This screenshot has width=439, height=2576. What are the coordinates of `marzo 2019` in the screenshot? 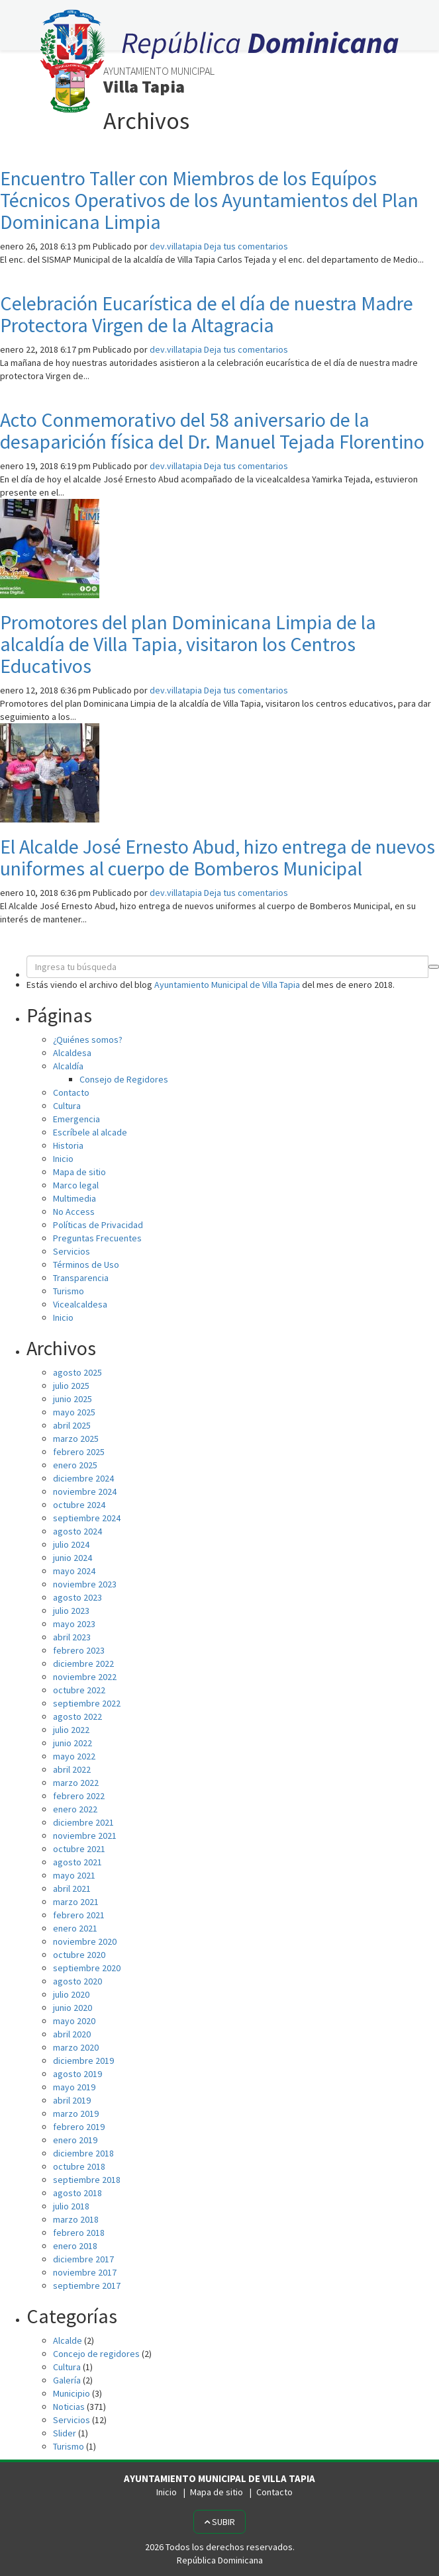 It's located at (76, 2113).